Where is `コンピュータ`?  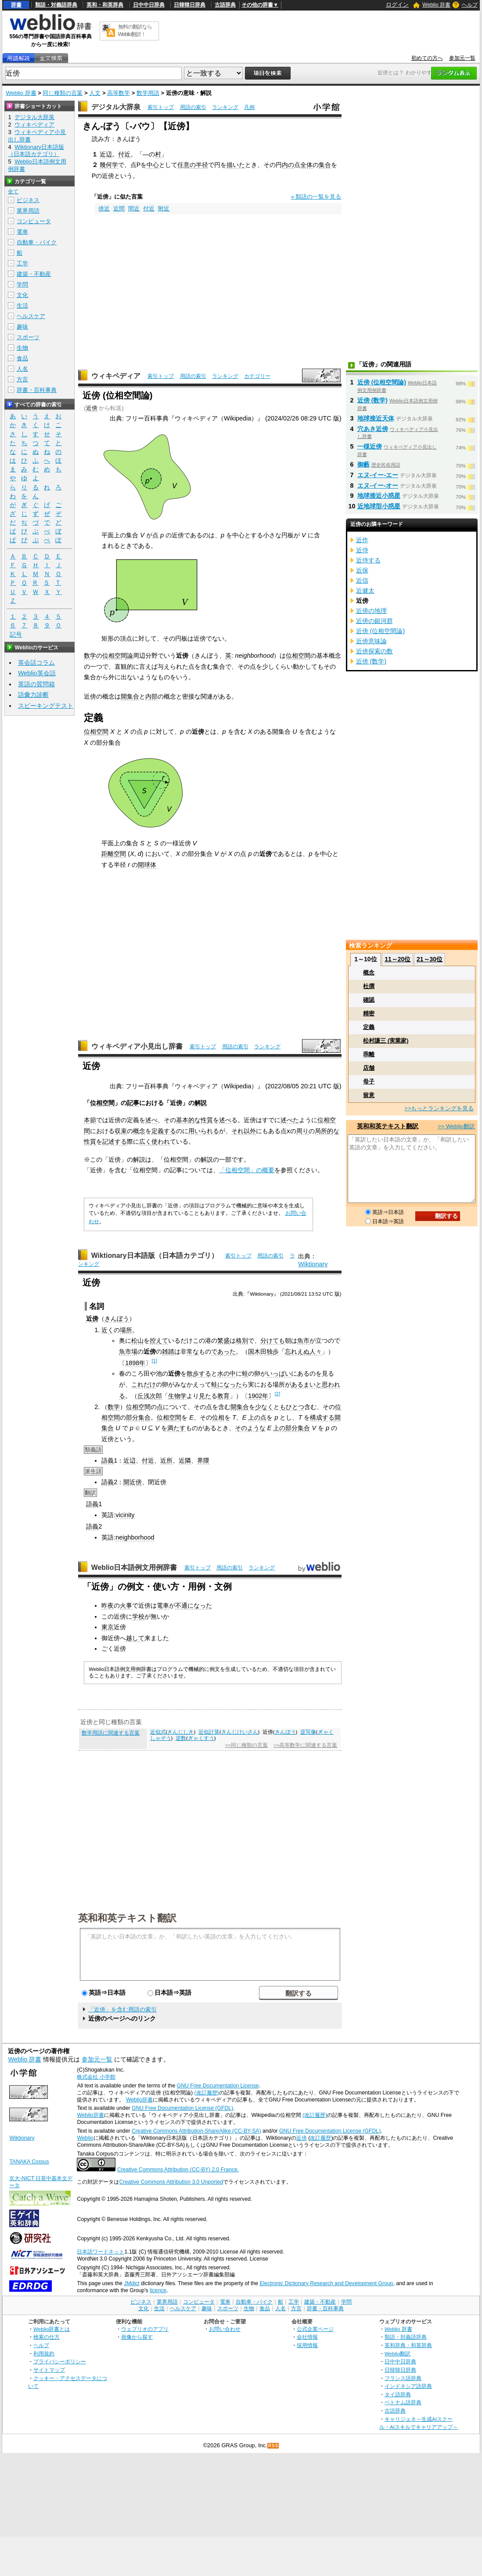
コンピュータ is located at coordinates (34, 221).